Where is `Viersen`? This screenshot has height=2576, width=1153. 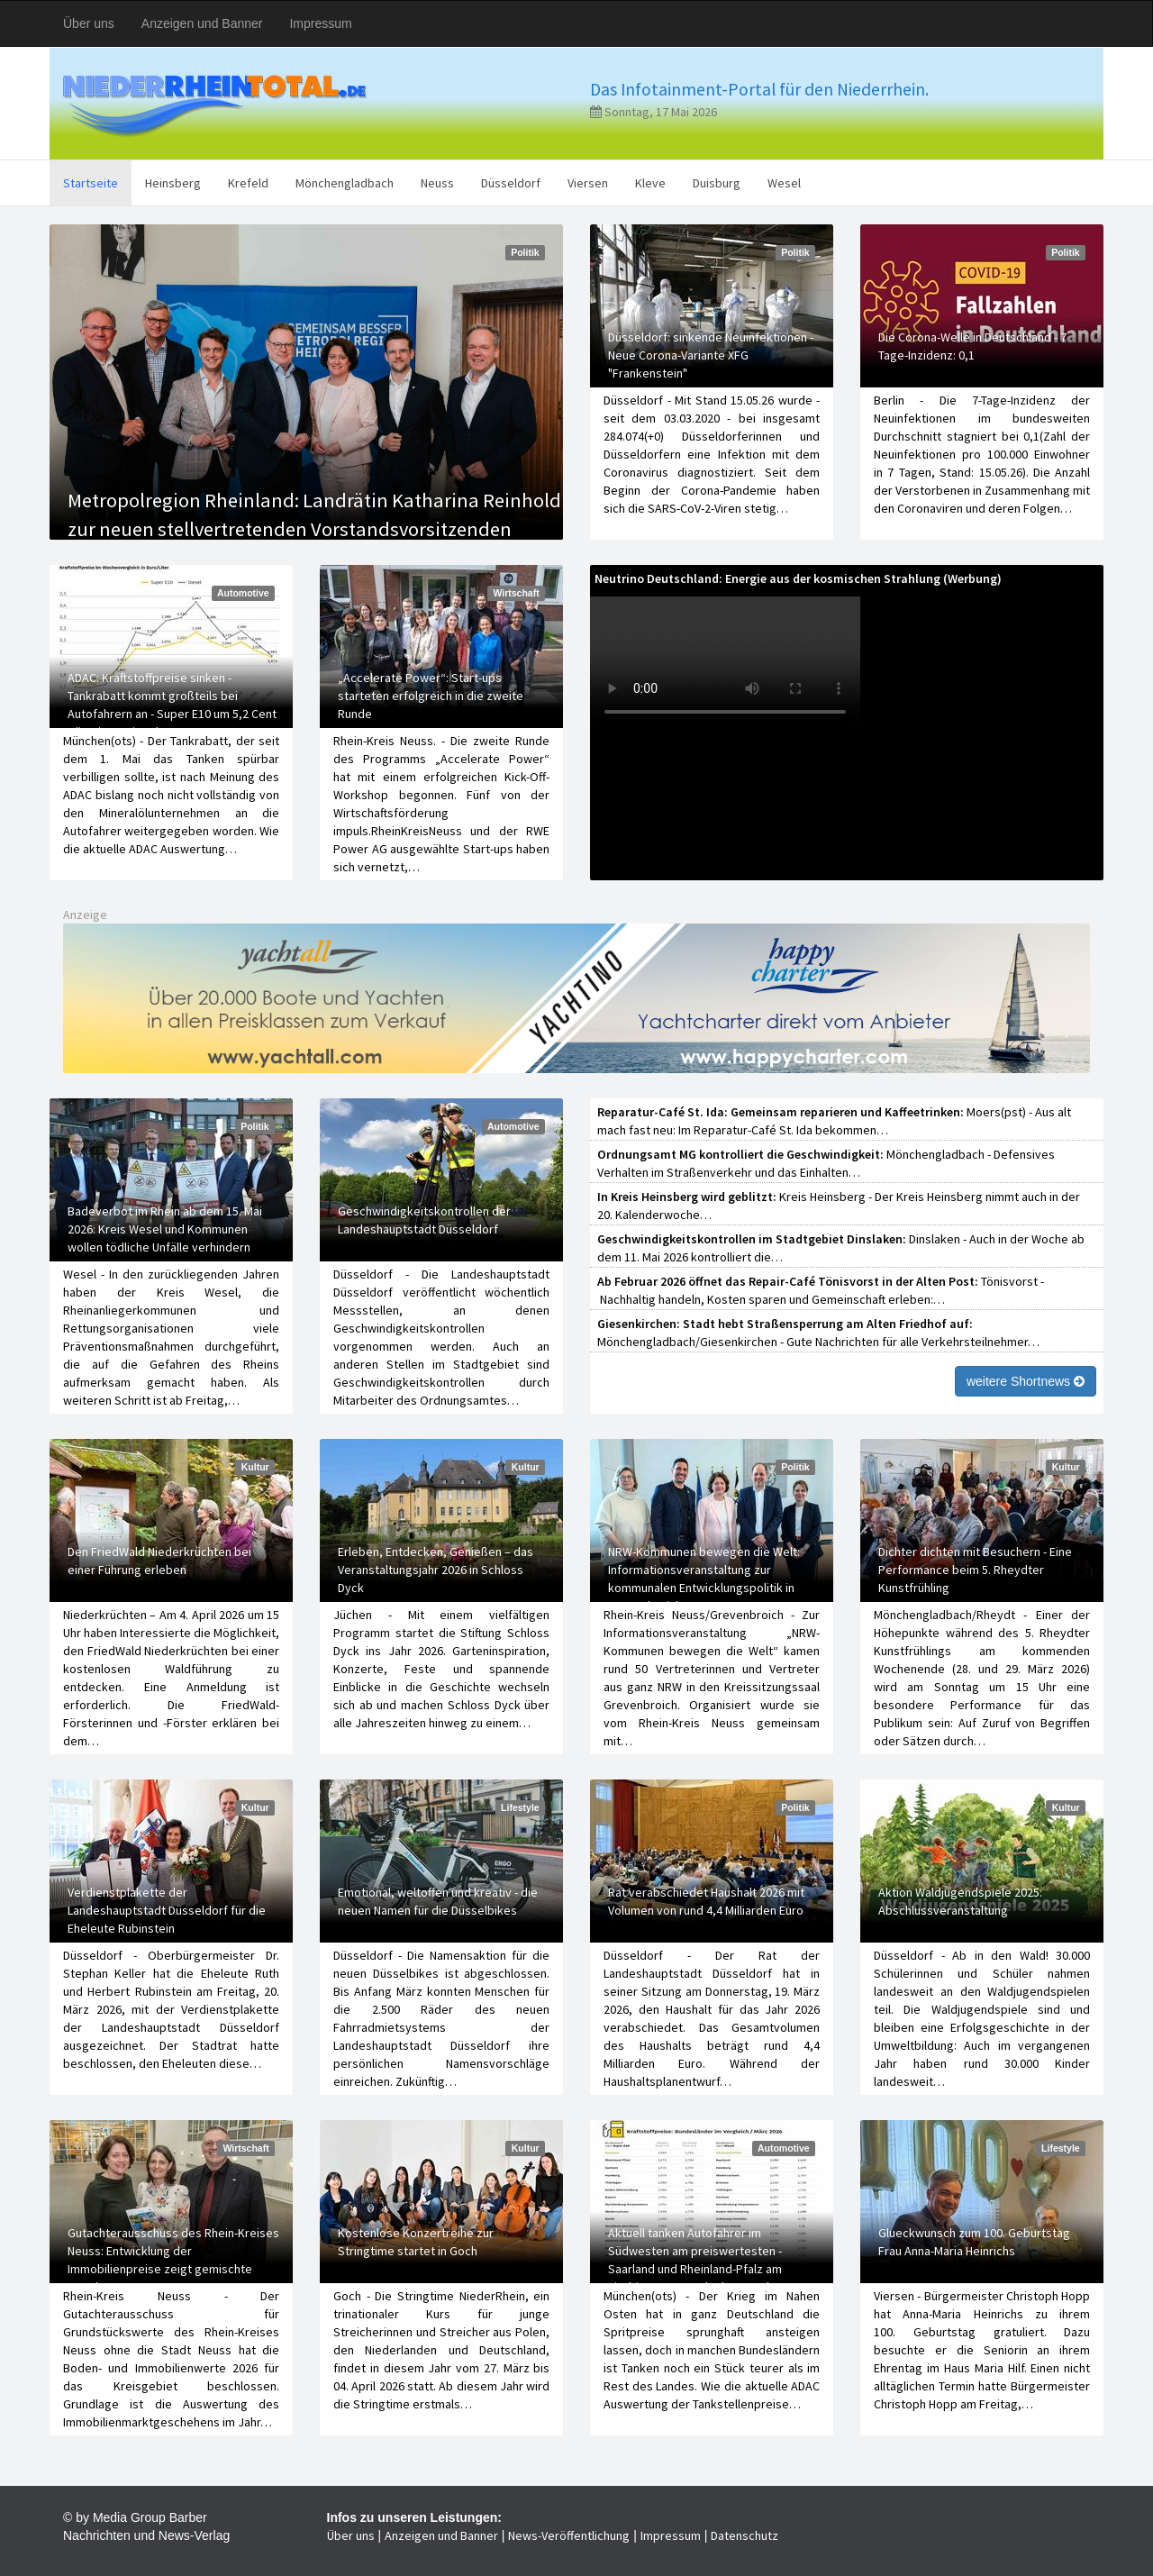
Viersen is located at coordinates (587, 183).